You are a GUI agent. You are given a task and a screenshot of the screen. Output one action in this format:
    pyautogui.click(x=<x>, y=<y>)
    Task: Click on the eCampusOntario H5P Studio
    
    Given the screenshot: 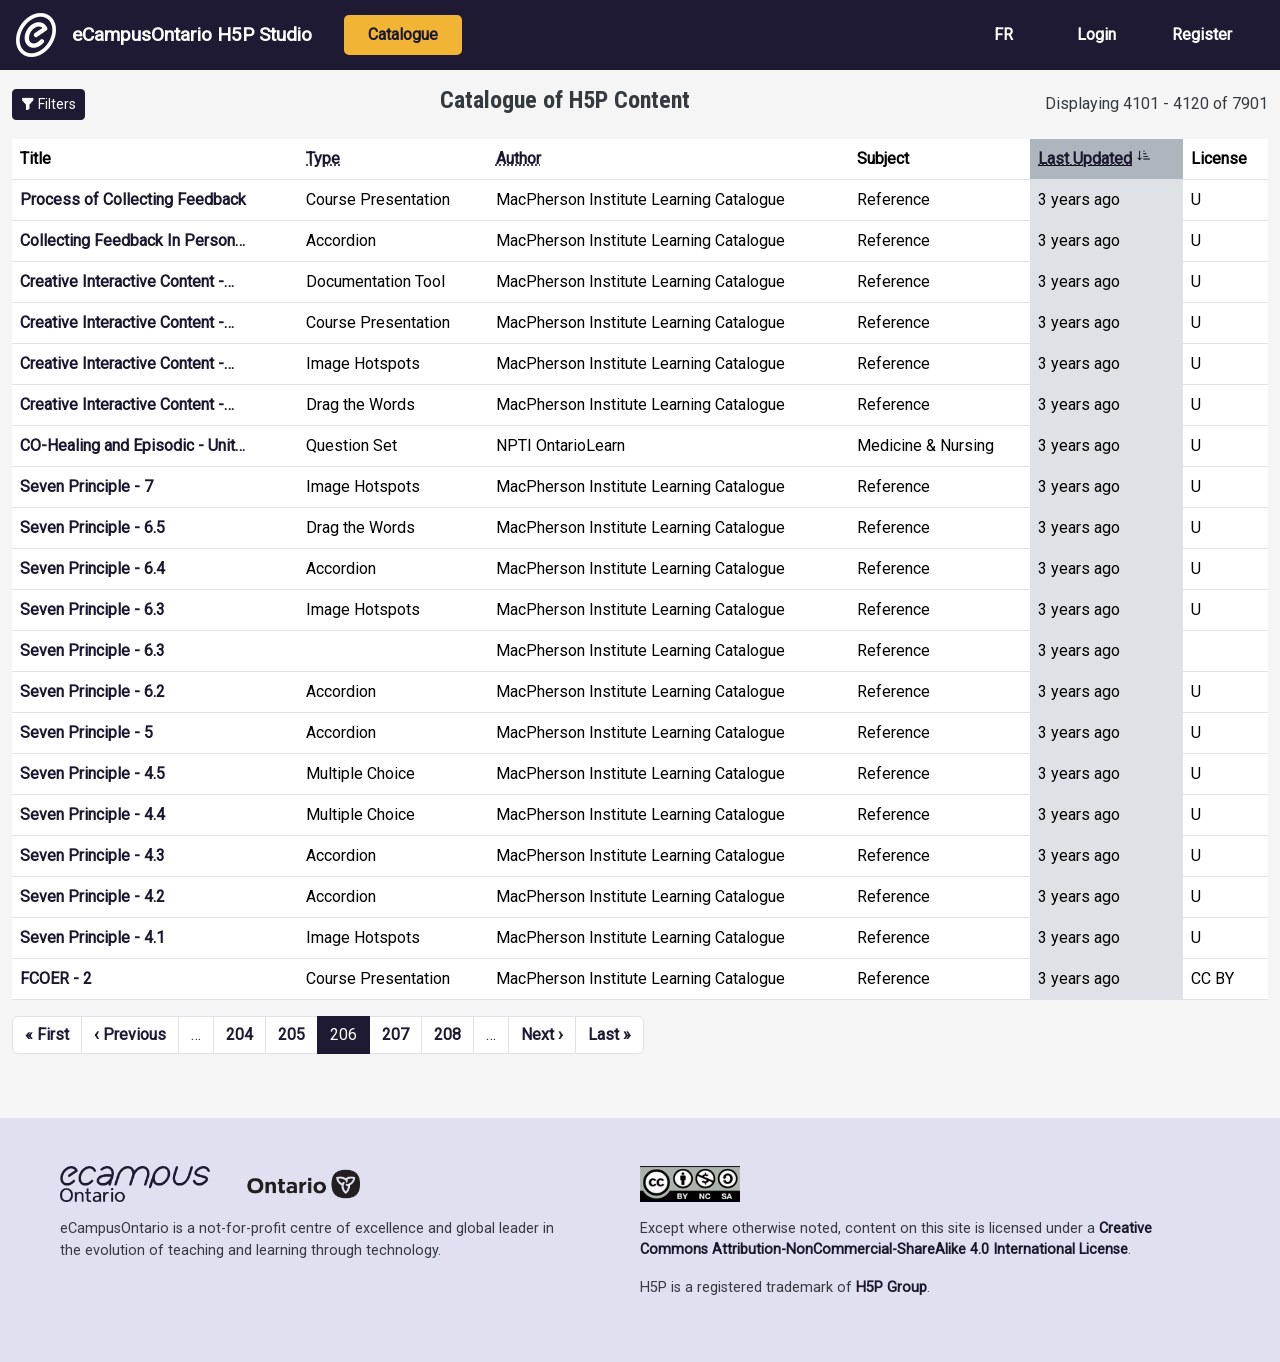 What is the action you would take?
    pyautogui.click(x=164, y=35)
    